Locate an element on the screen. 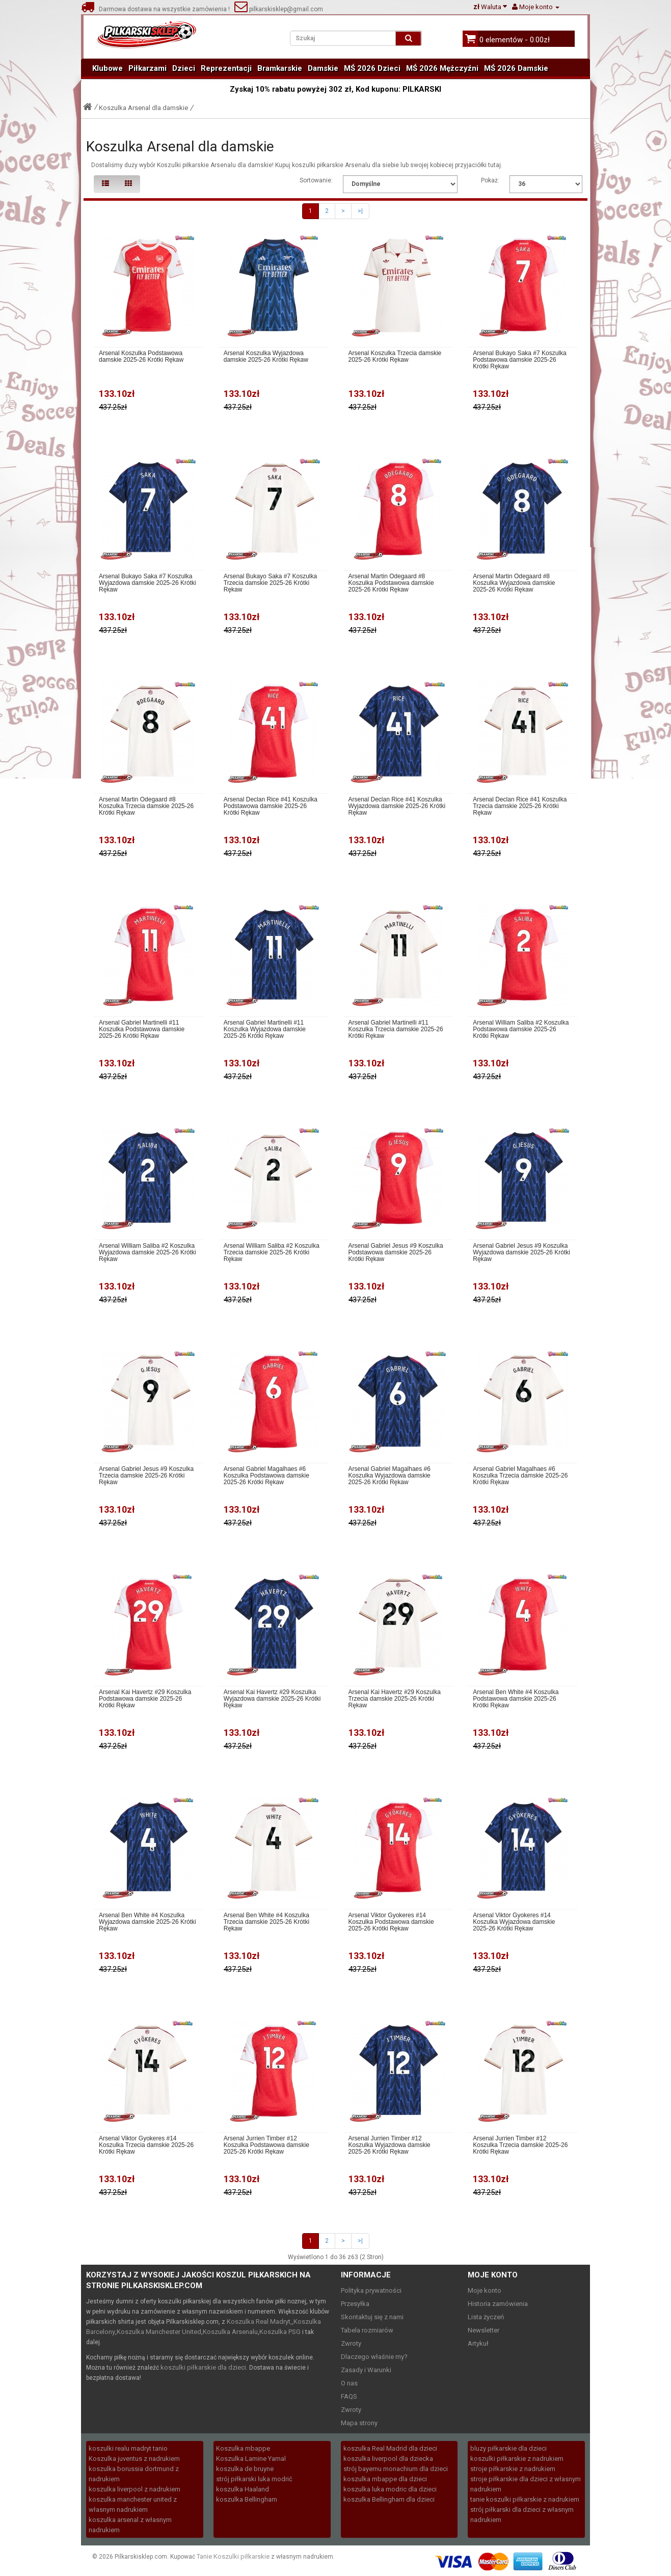 Image resolution: width=671 pixels, height=2576 pixels. Arsenal Declan Rice #41 Koszulka Podstawowa damskie 2025-26 Krótki Rękaw is located at coordinates (270, 806).